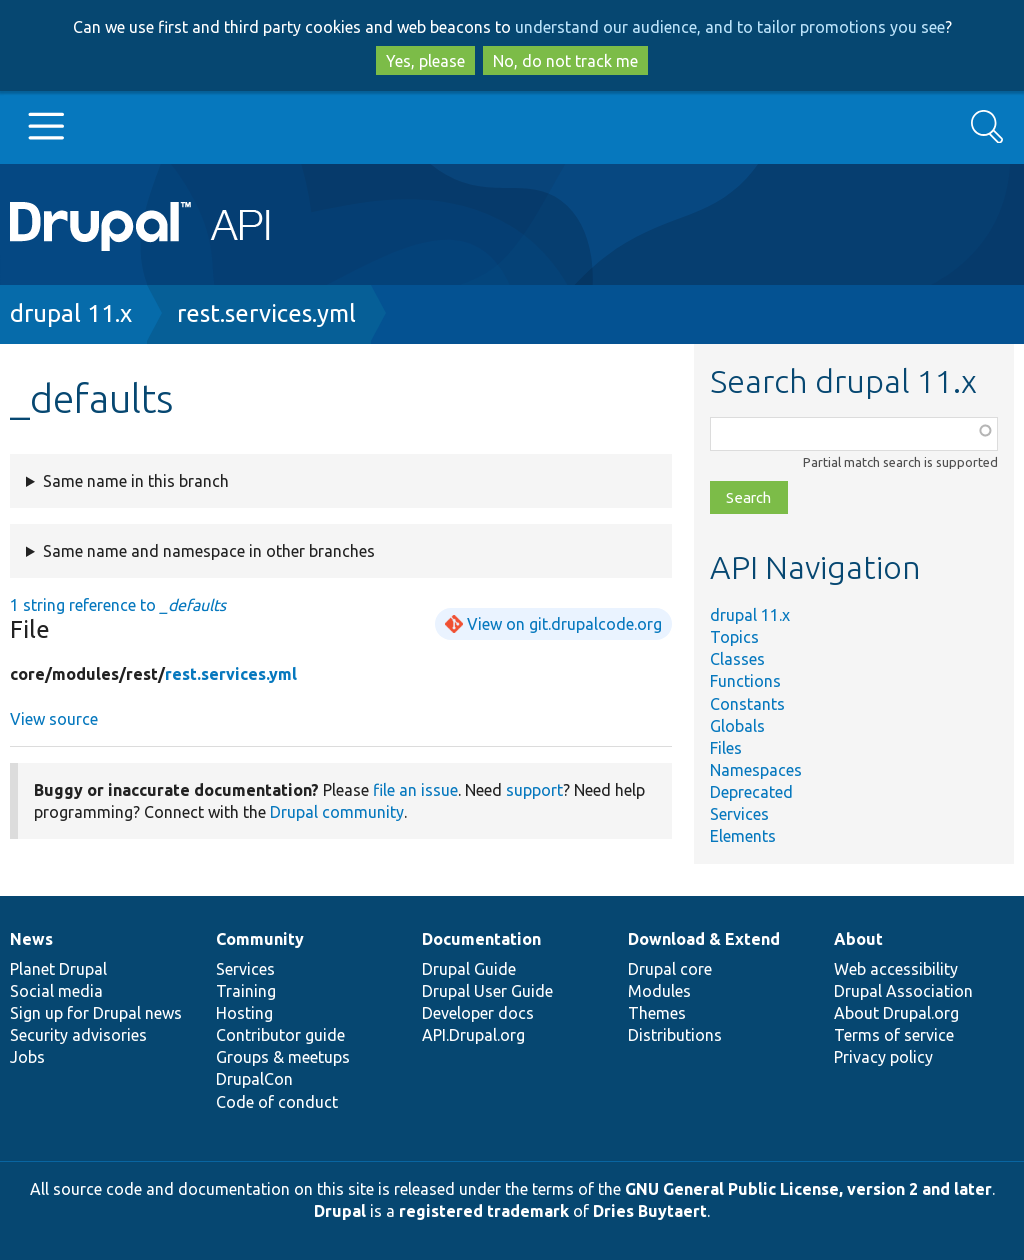 The height and width of the screenshot is (1260, 1024). What do you see at coordinates (808, 1189) in the screenshot?
I see `GNU General Public License, version 2 and later` at bounding box center [808, 1189].